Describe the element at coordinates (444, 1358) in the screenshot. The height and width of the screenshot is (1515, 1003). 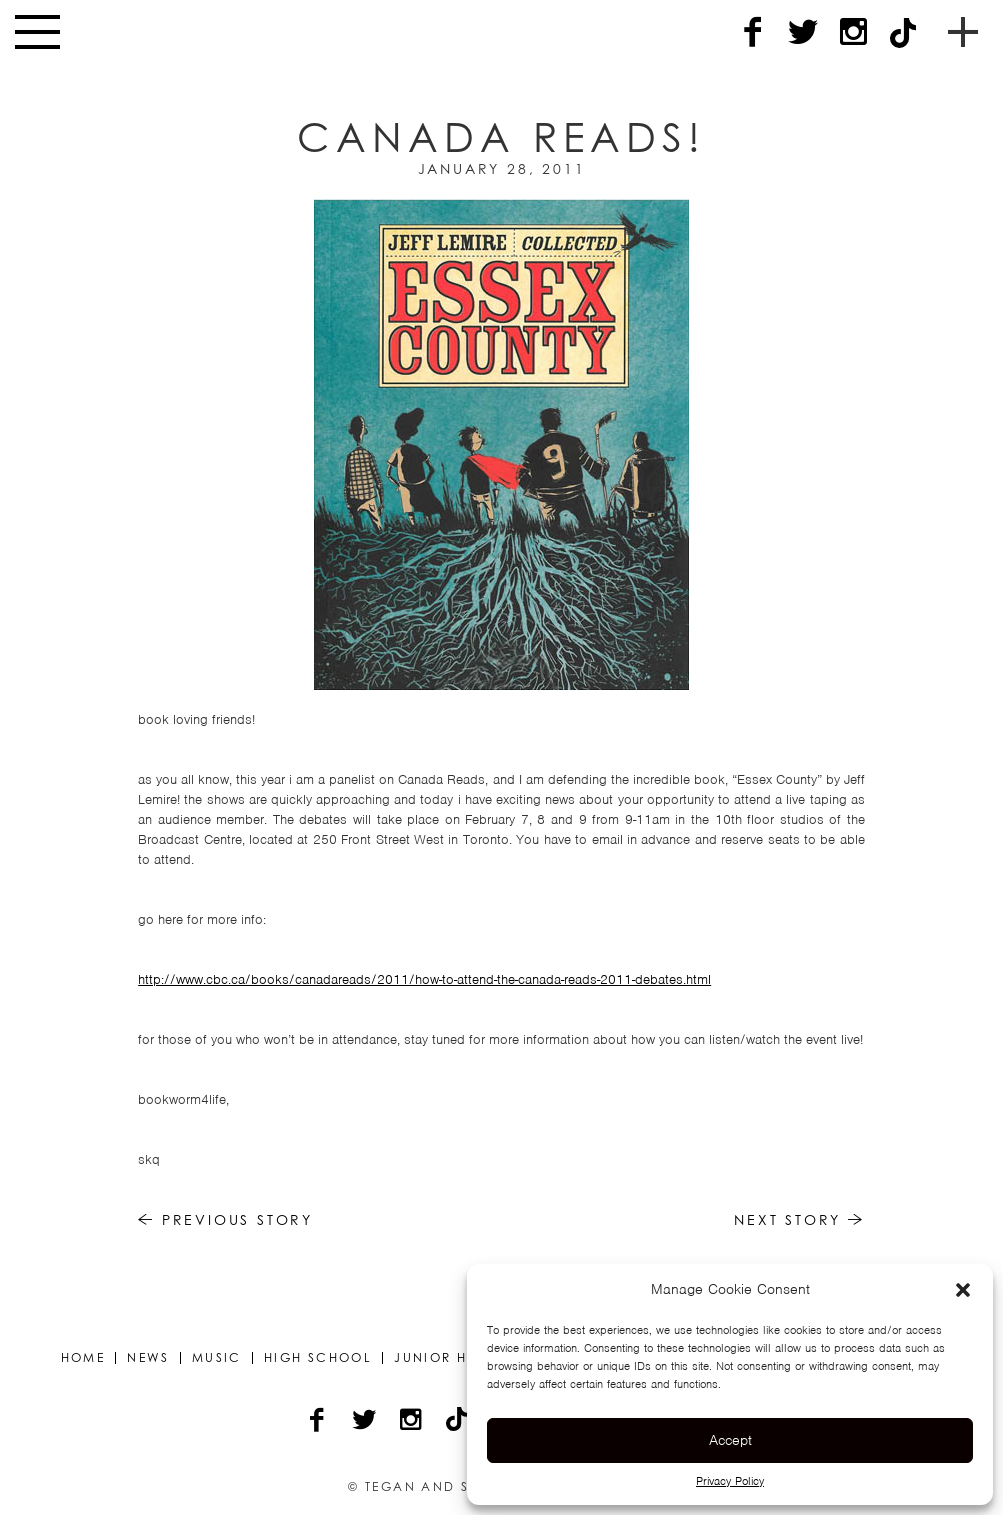
I see `Junior High` at that location.